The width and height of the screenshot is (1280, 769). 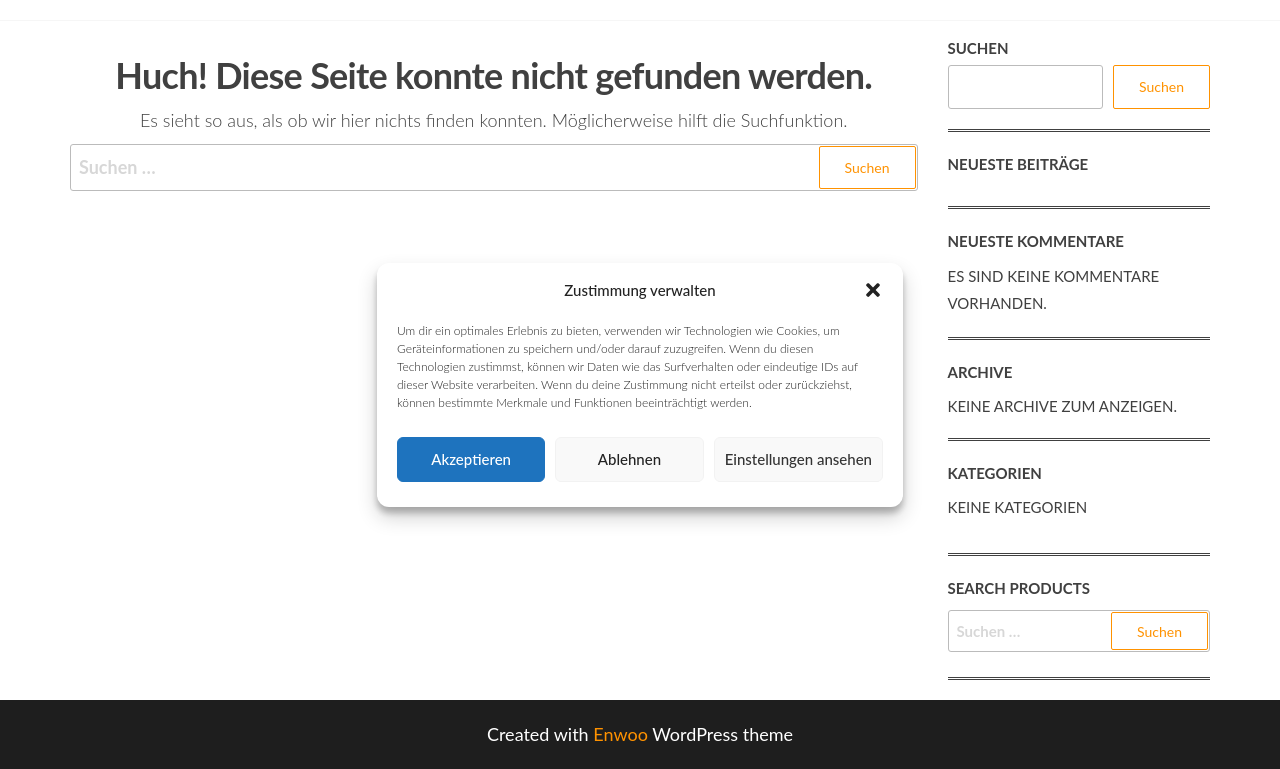 I want to click on Suchen, so click(x=978, y=48).